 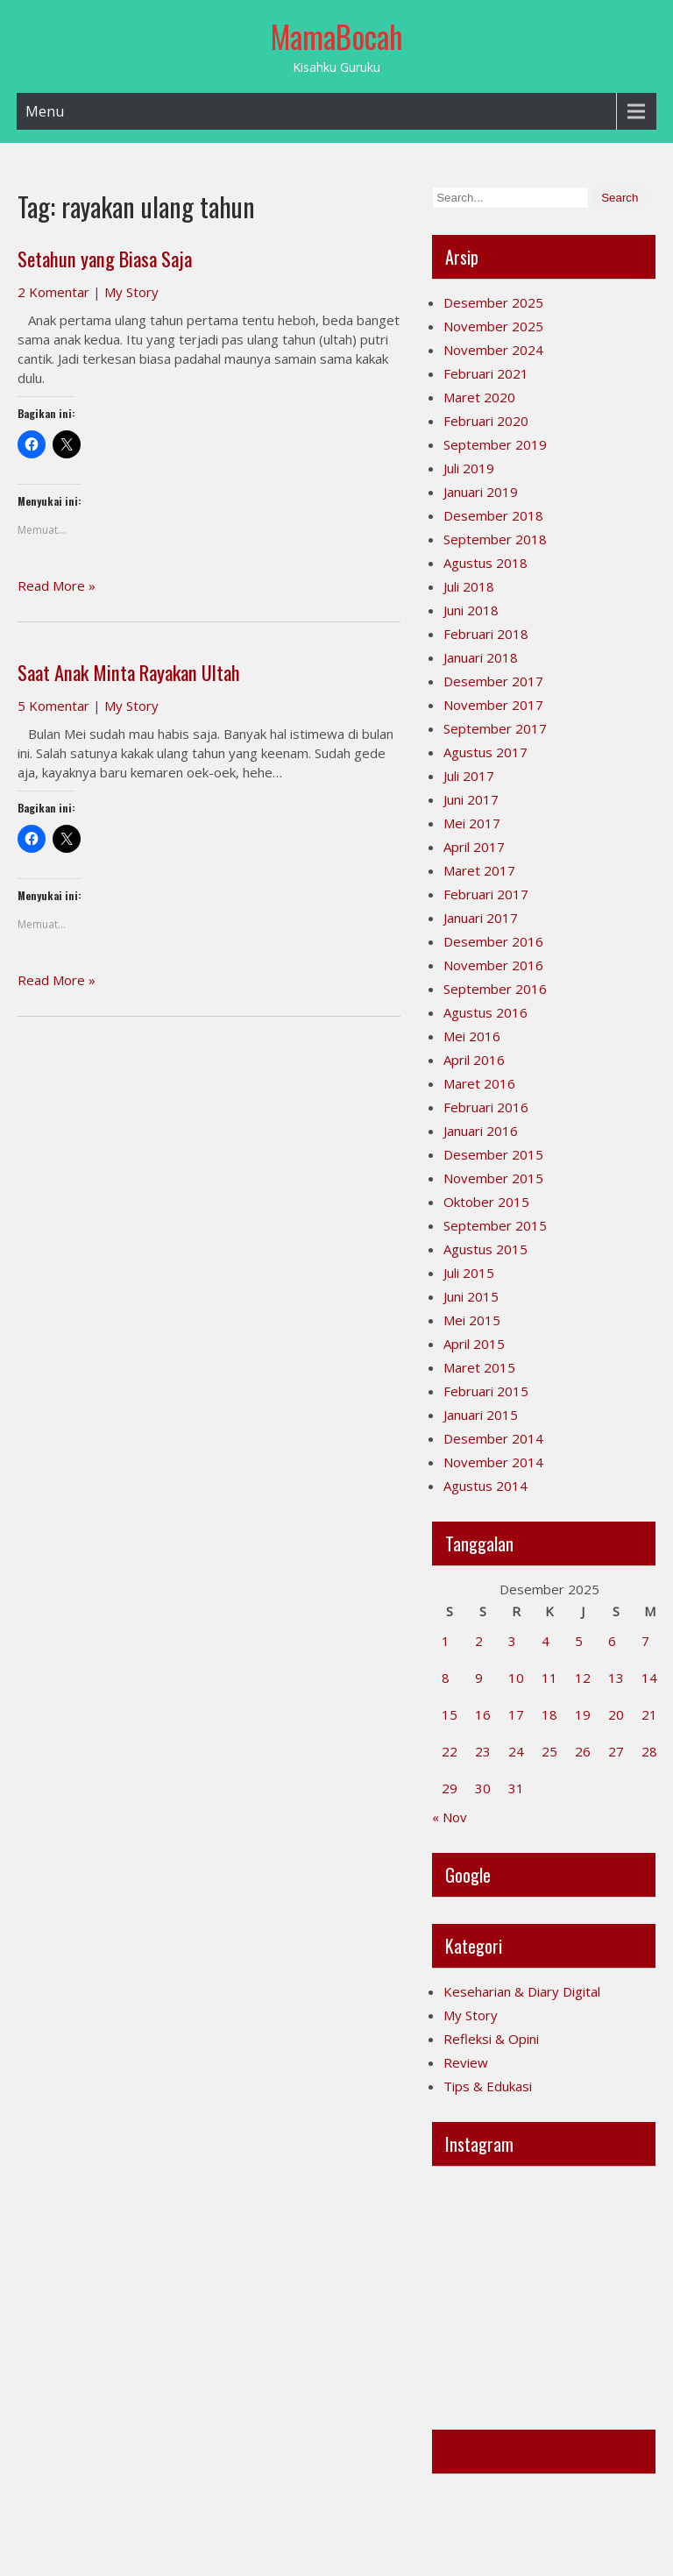 I want to click on Read More », so click(x=57, y=585).